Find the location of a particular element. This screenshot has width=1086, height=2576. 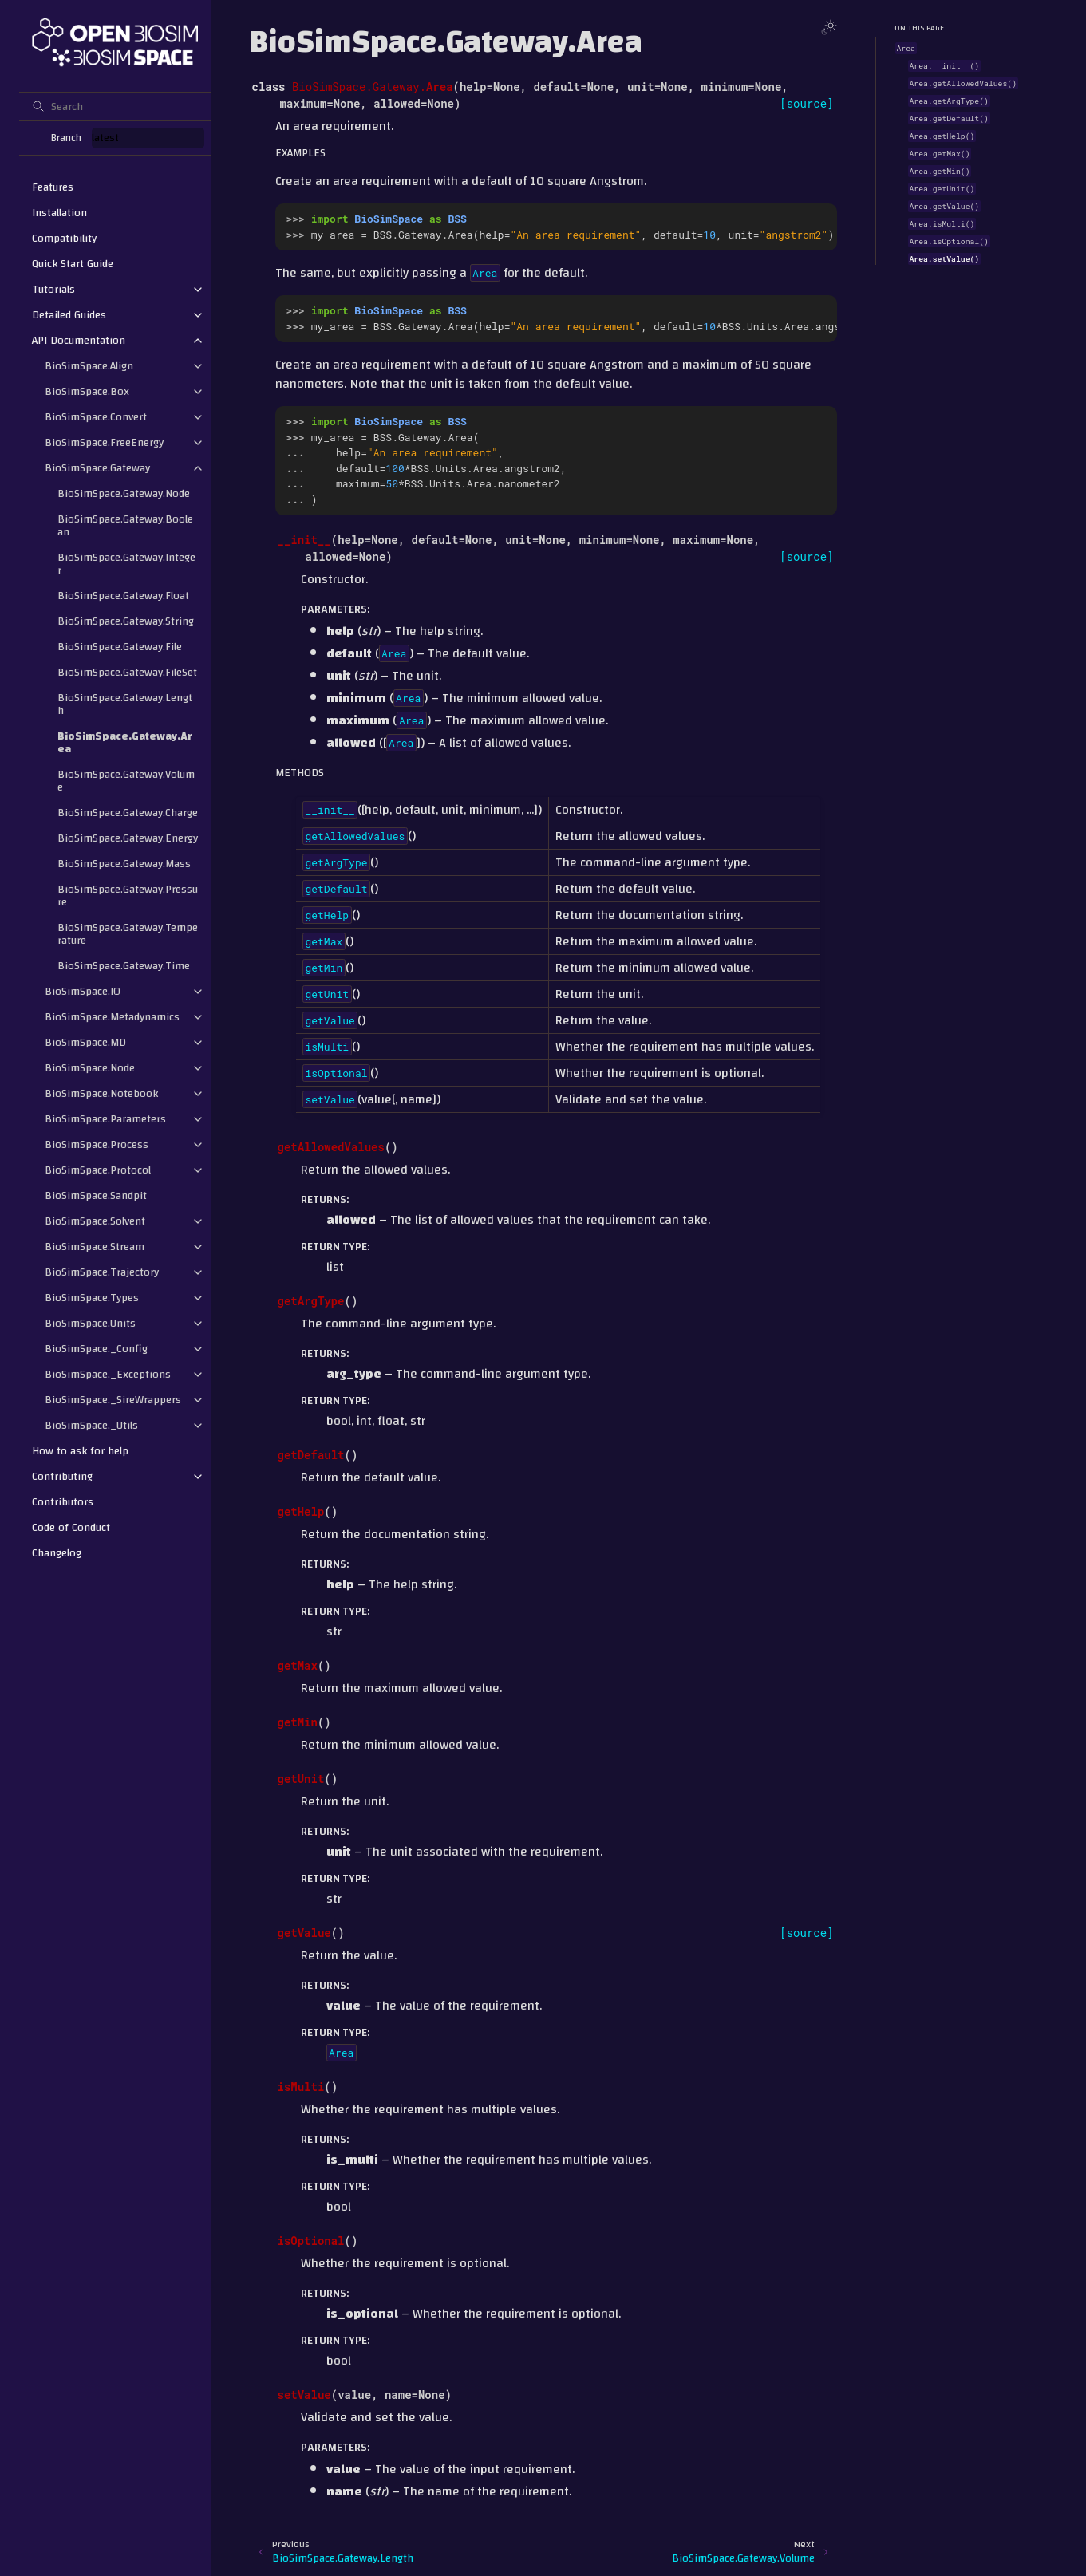

BioSimSpace.Gateway.Integer is located at coordinates (126, 564).